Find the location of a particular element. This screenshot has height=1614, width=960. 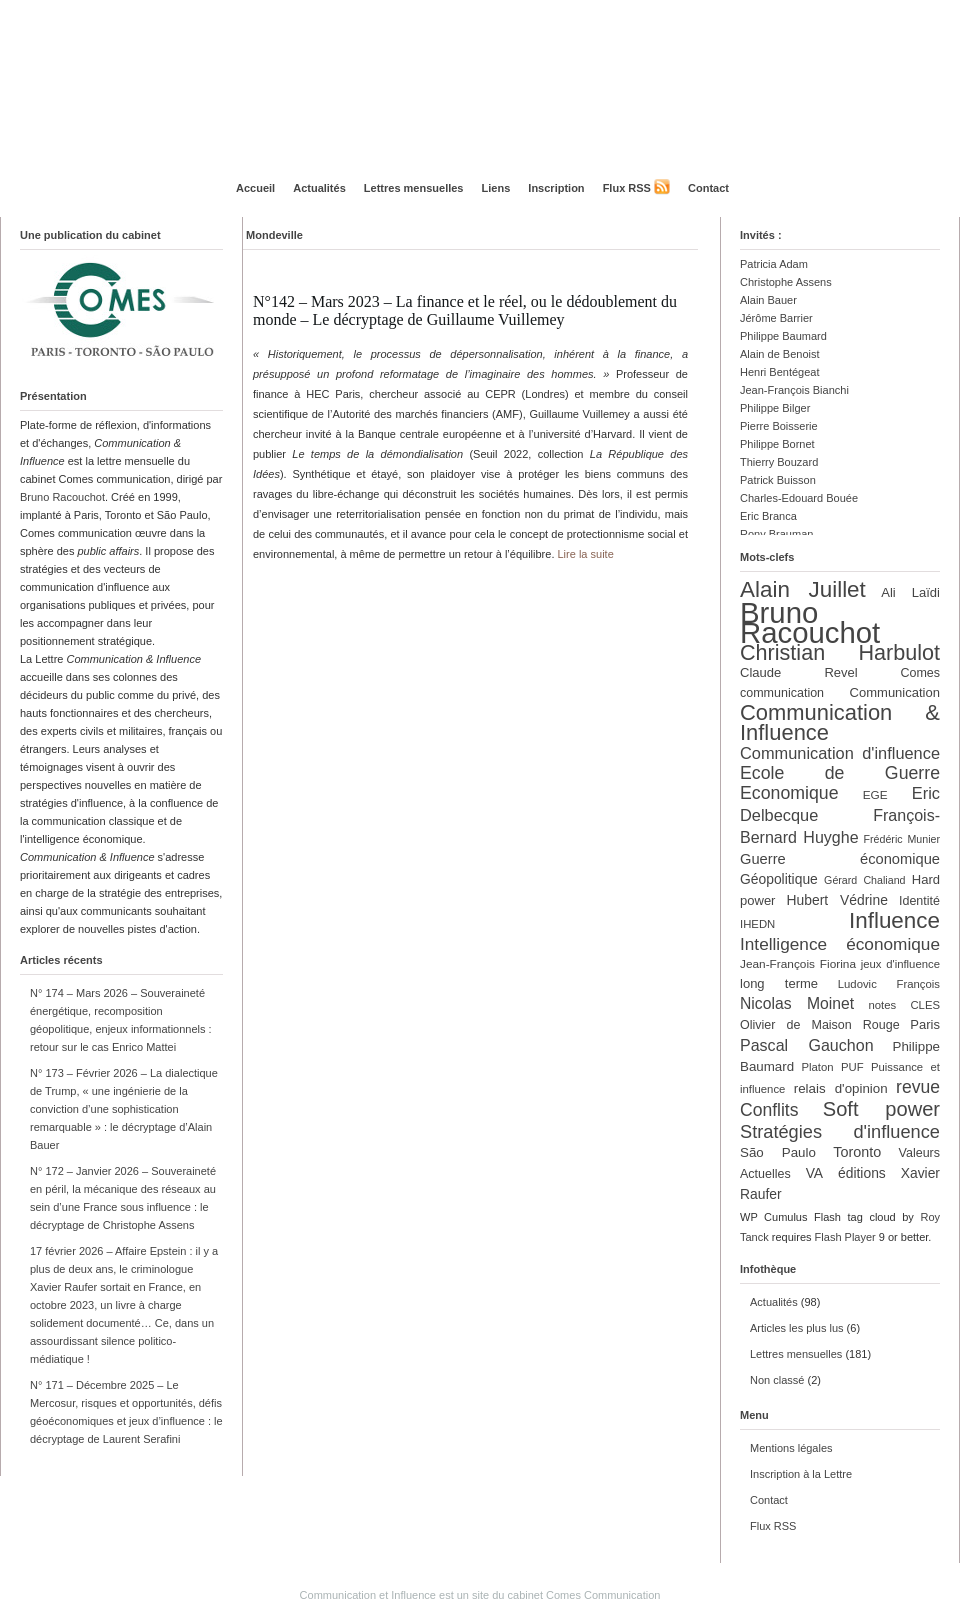

Claude Revel [Claude Revel (14 éléments)] is located at coordinates (799, 672).